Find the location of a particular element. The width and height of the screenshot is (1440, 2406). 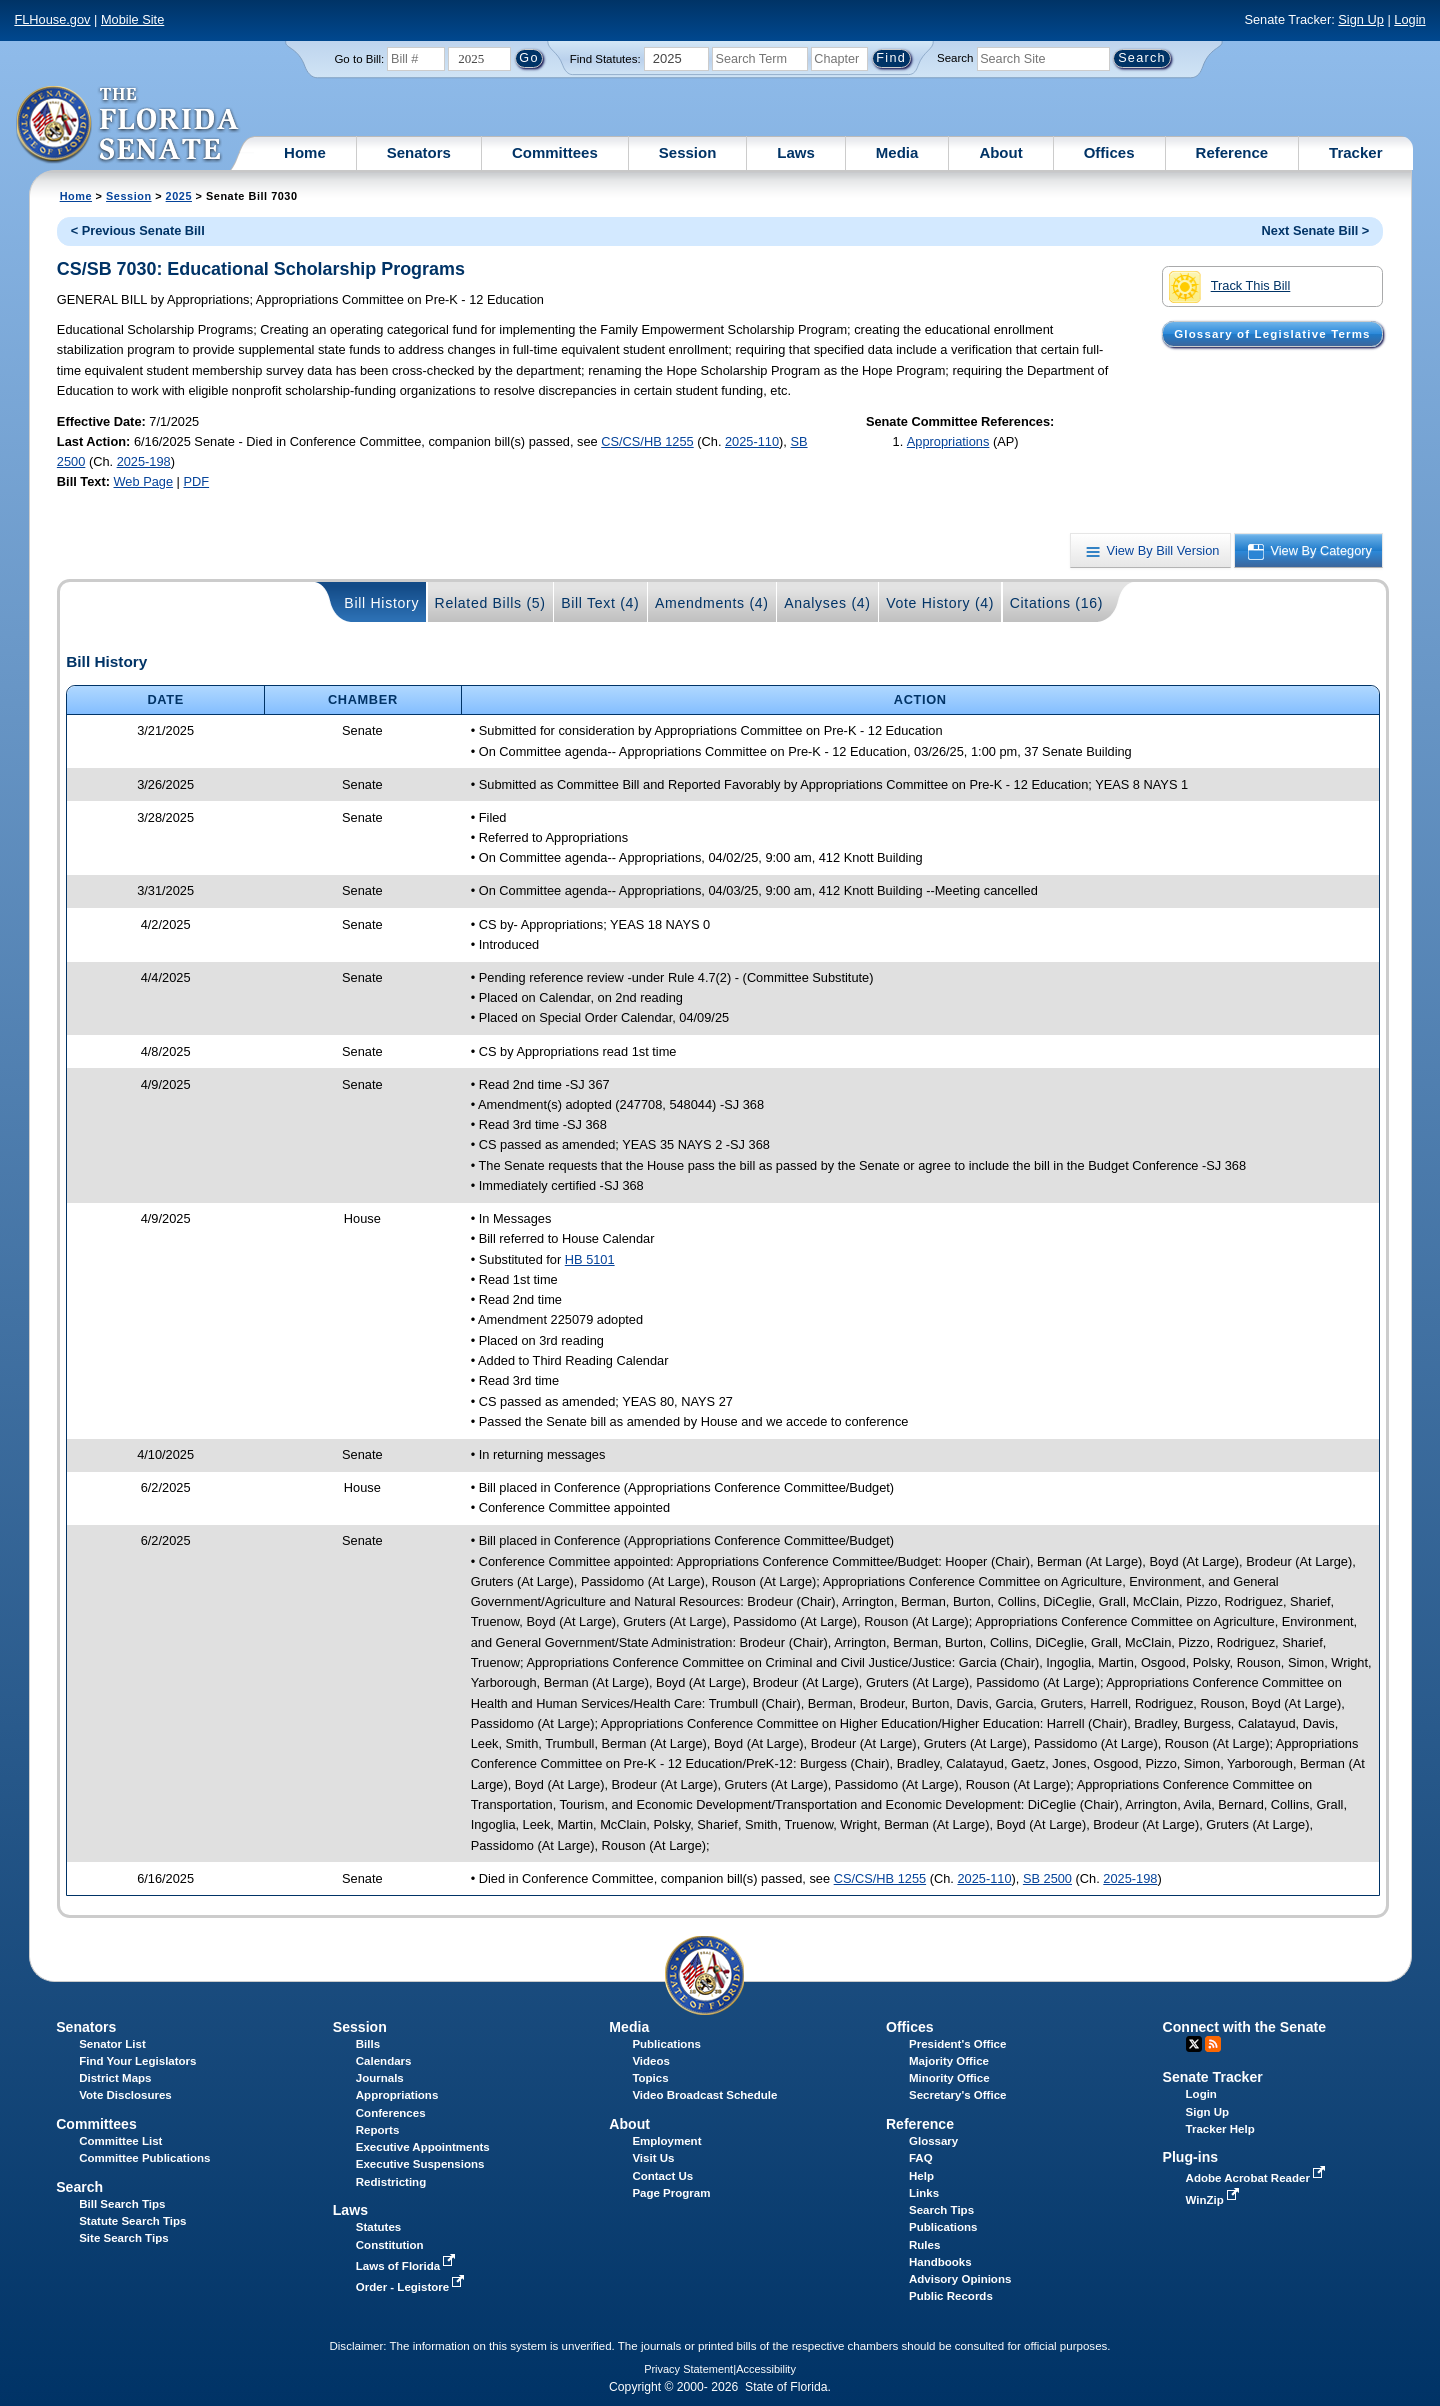

Next Senate Bill > is located at coordinates (1316, 230).